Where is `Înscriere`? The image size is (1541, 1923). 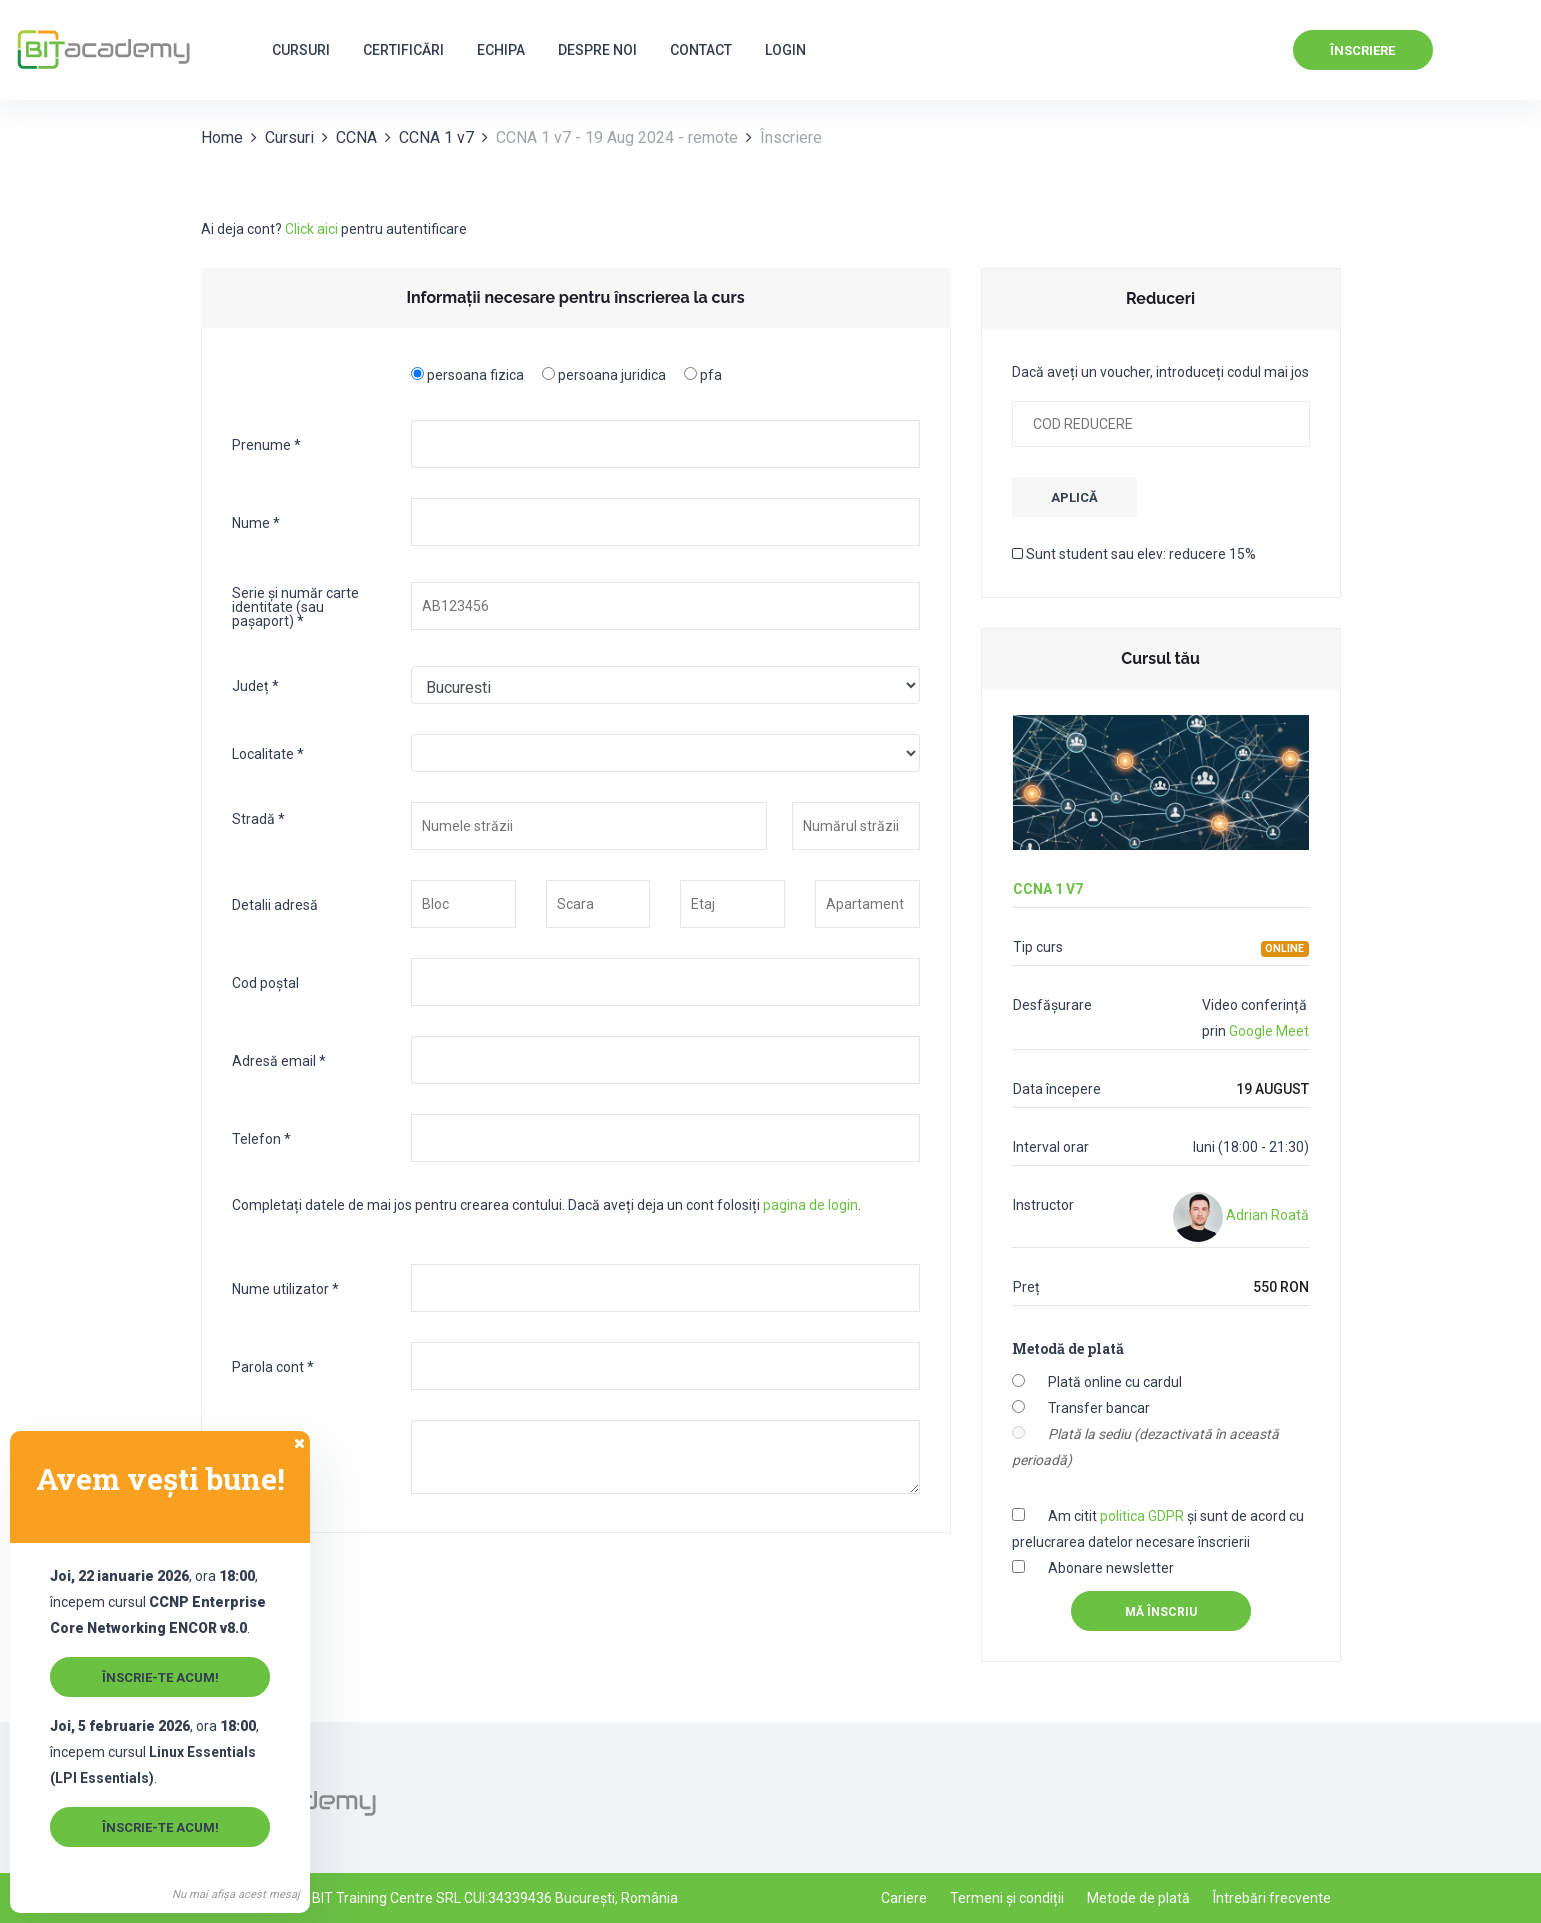
Înscriere is located at coordinates (1362, 50).